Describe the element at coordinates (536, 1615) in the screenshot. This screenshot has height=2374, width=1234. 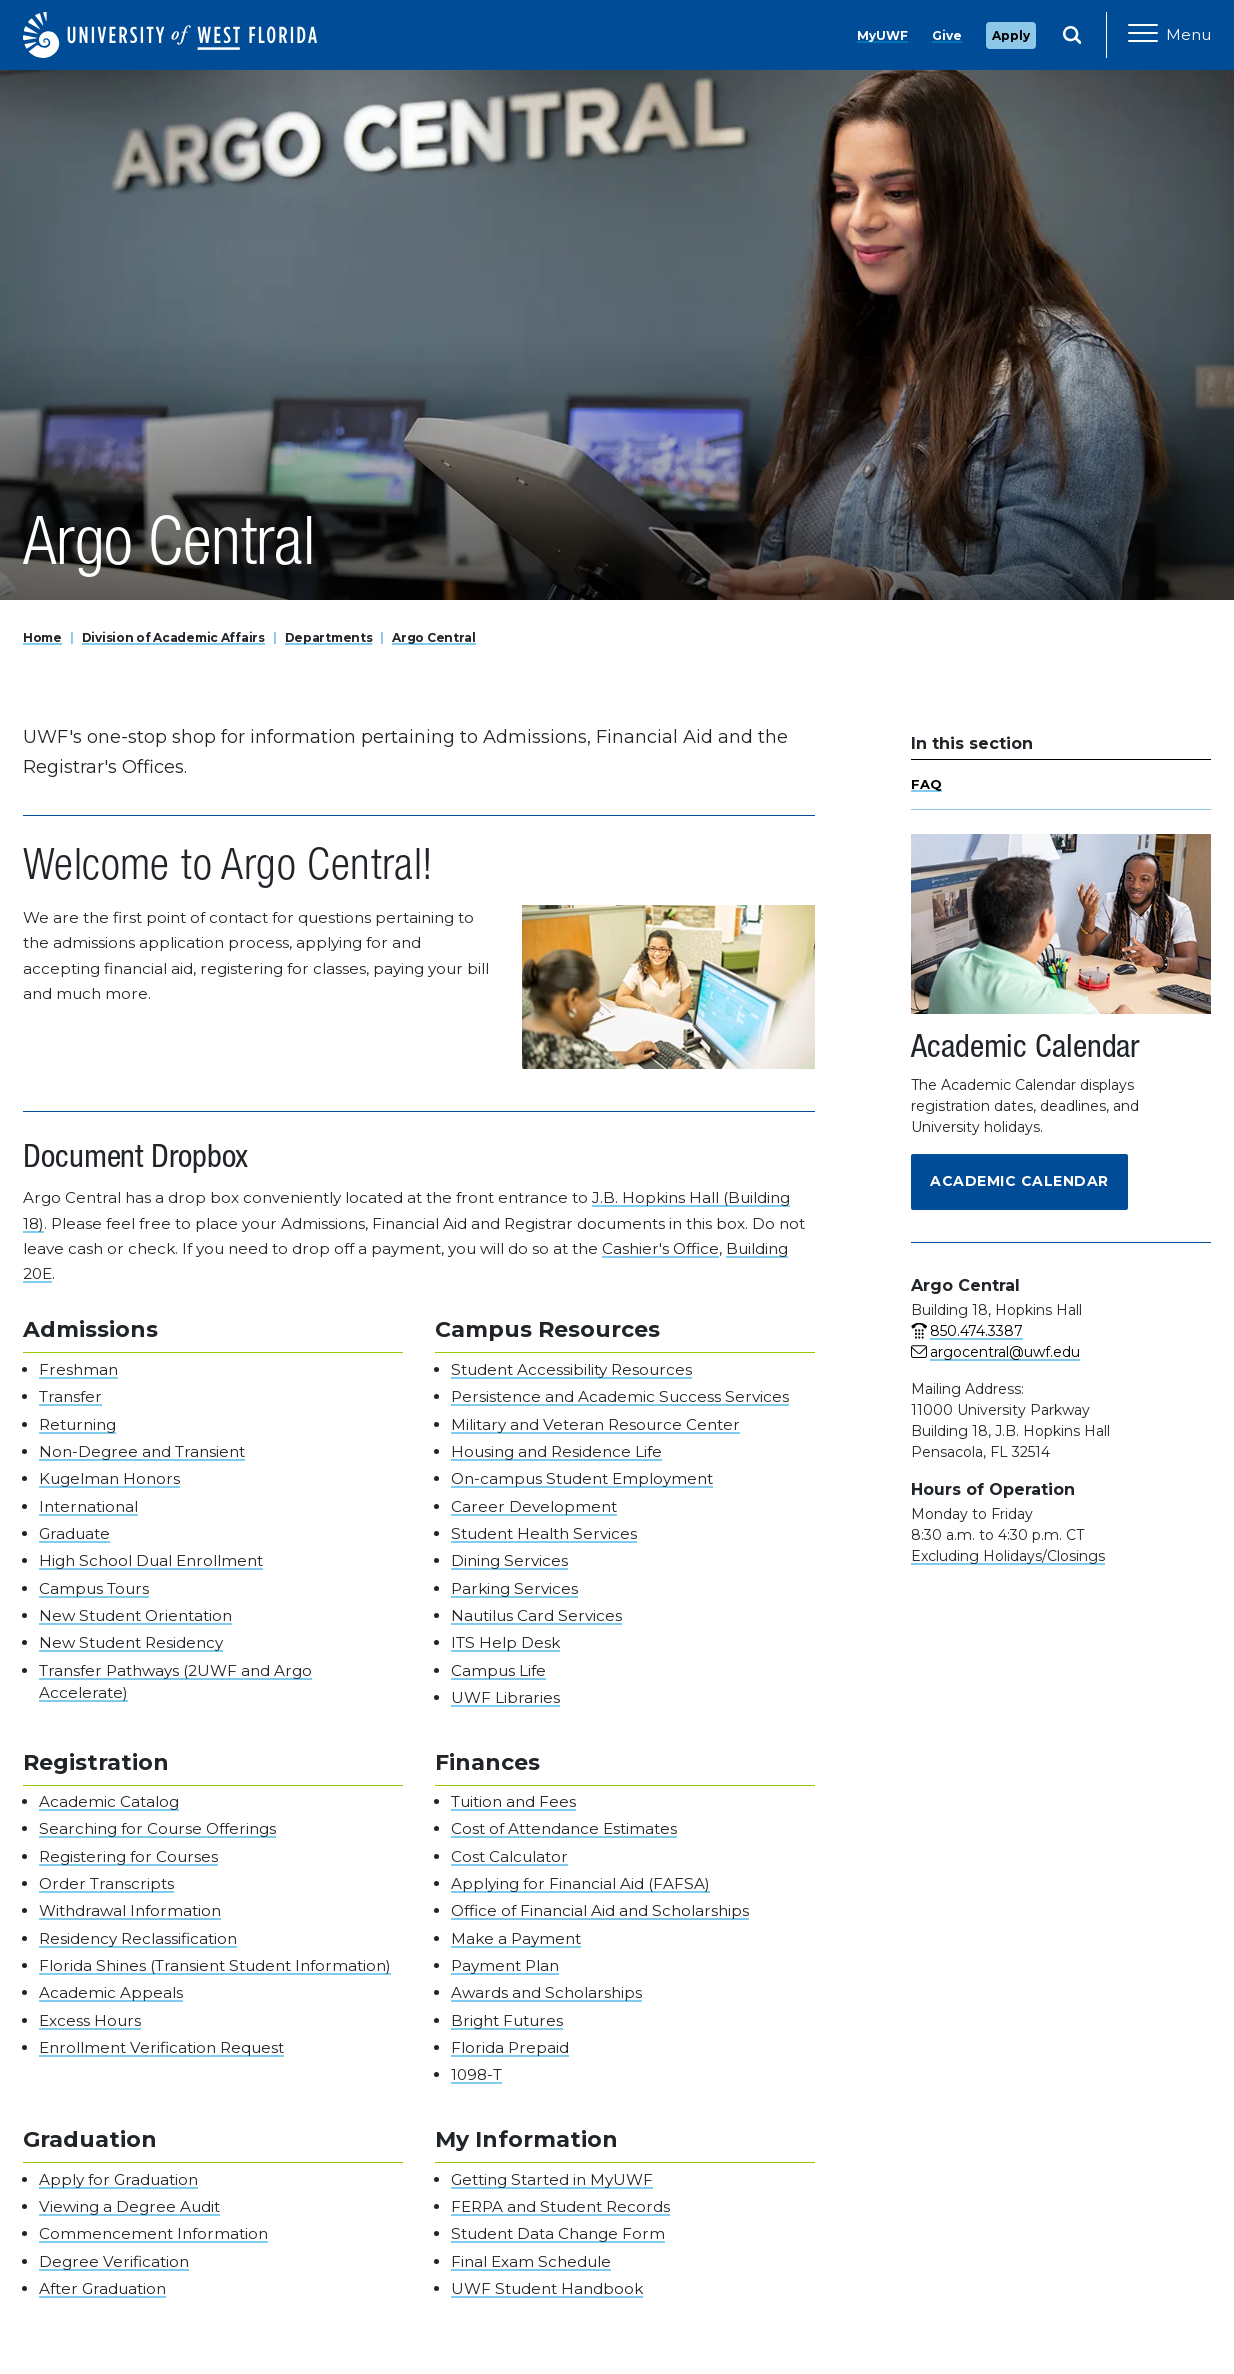
I see `Nautilus Card Services` at that location.